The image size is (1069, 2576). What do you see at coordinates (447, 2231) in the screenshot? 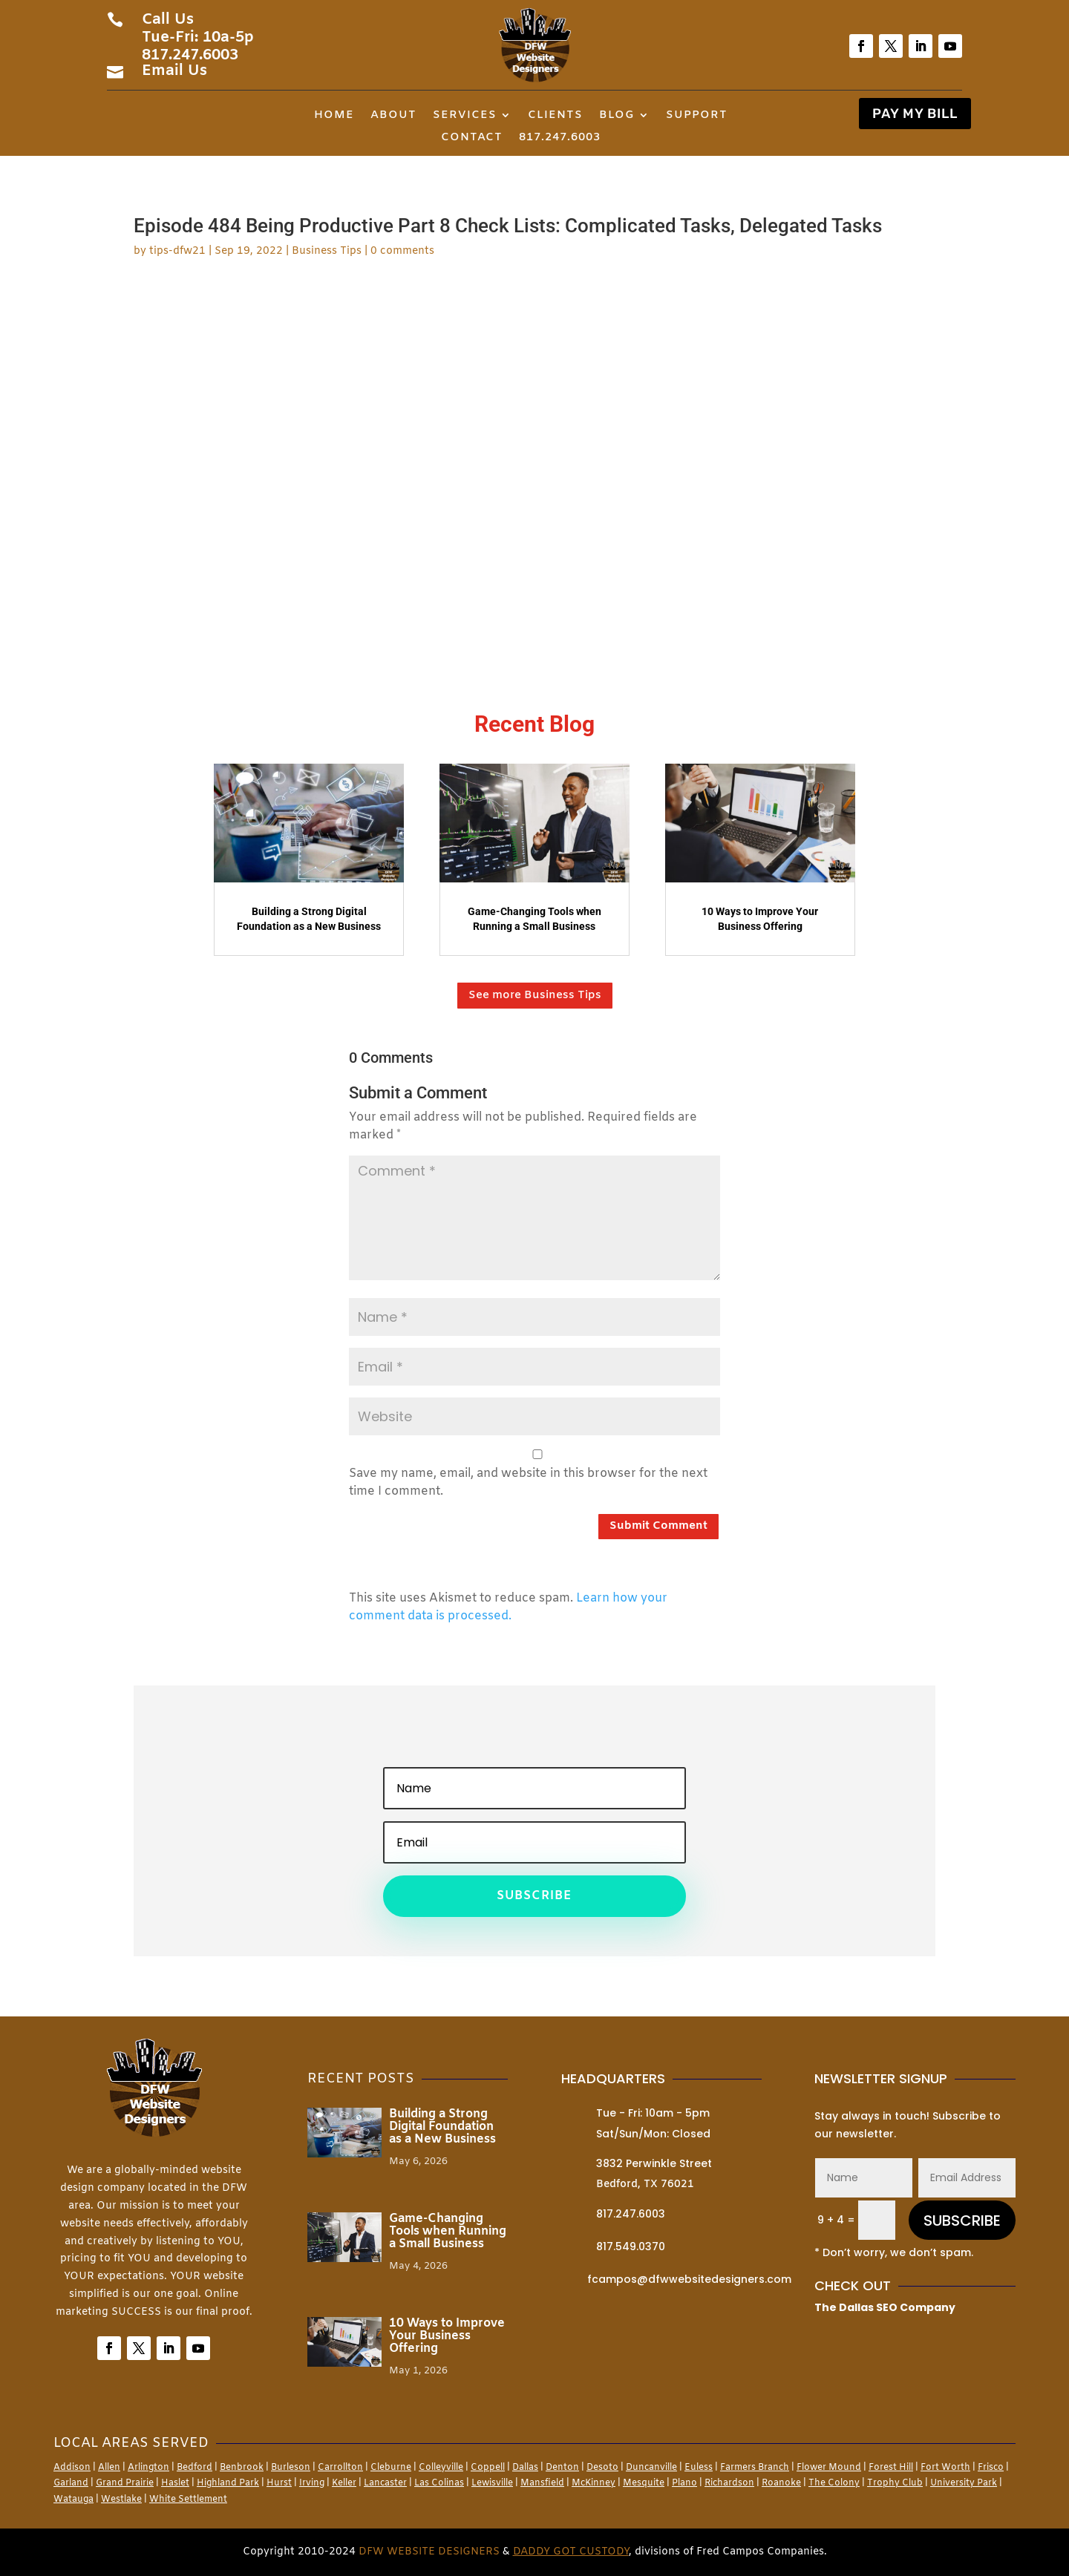
I see `Game-Changing Tools when Running a Small Business` at bounding box center [447, 2231].